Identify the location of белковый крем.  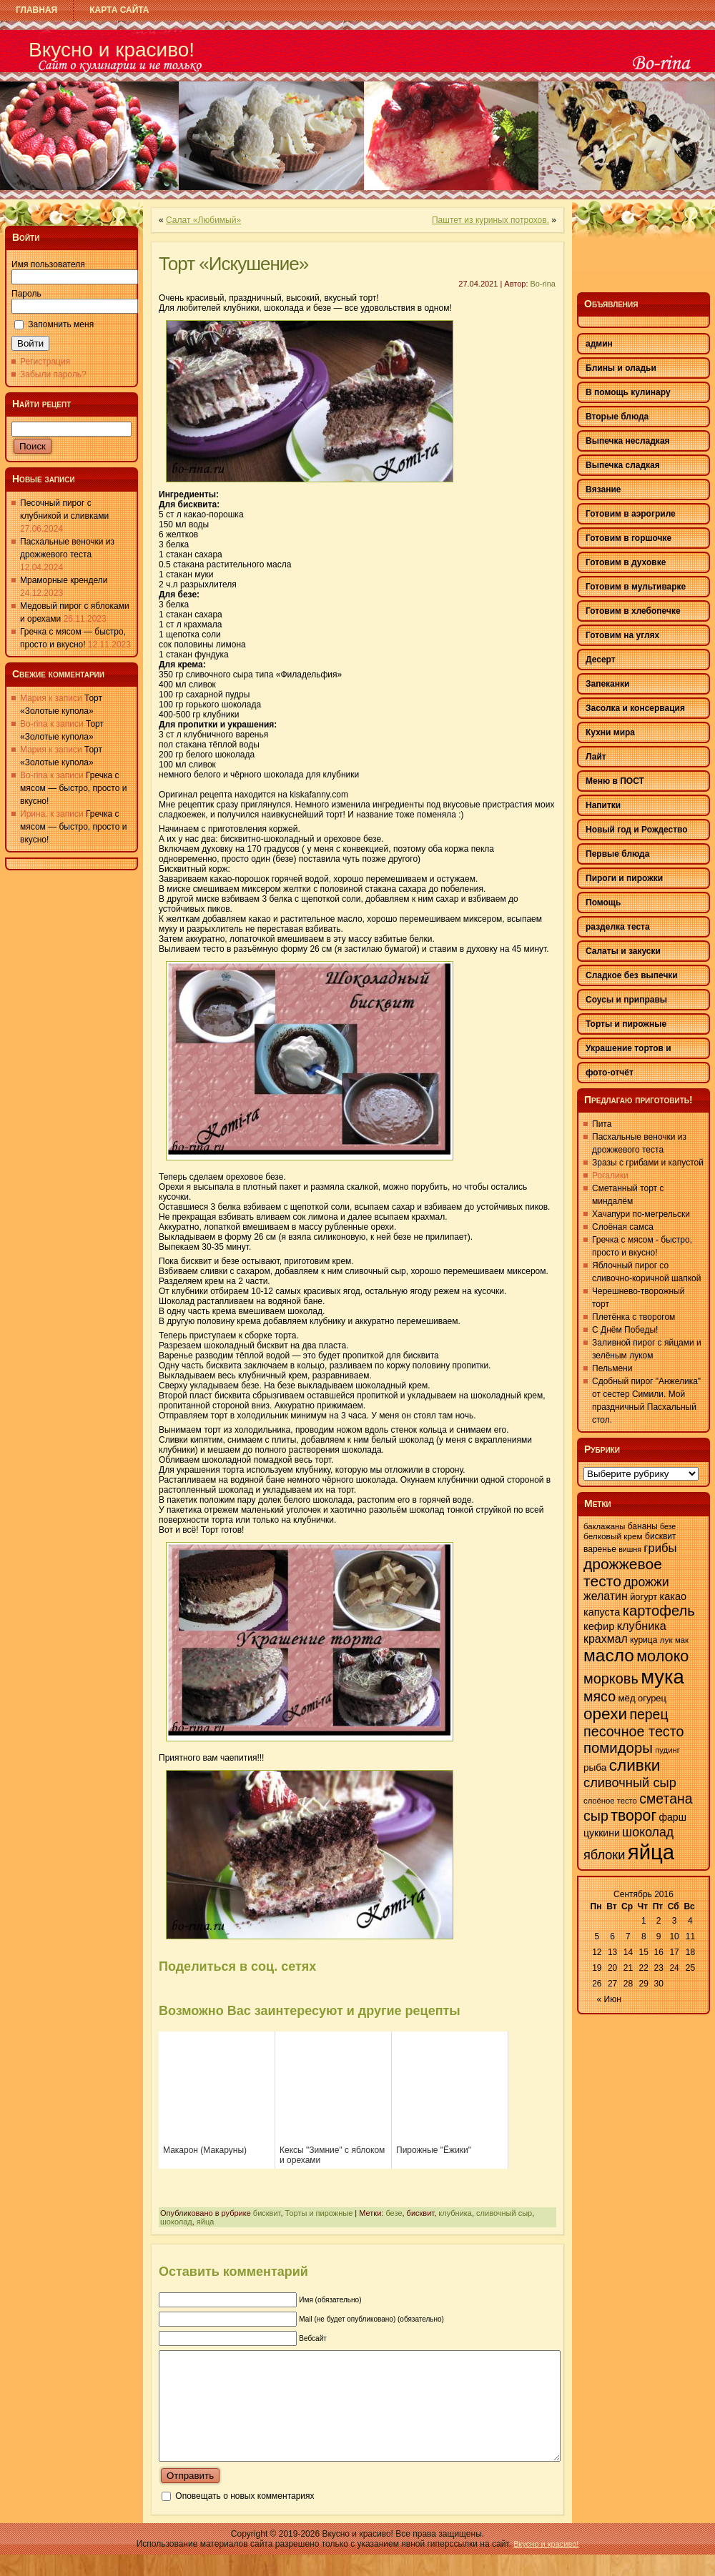
(613, 1536).